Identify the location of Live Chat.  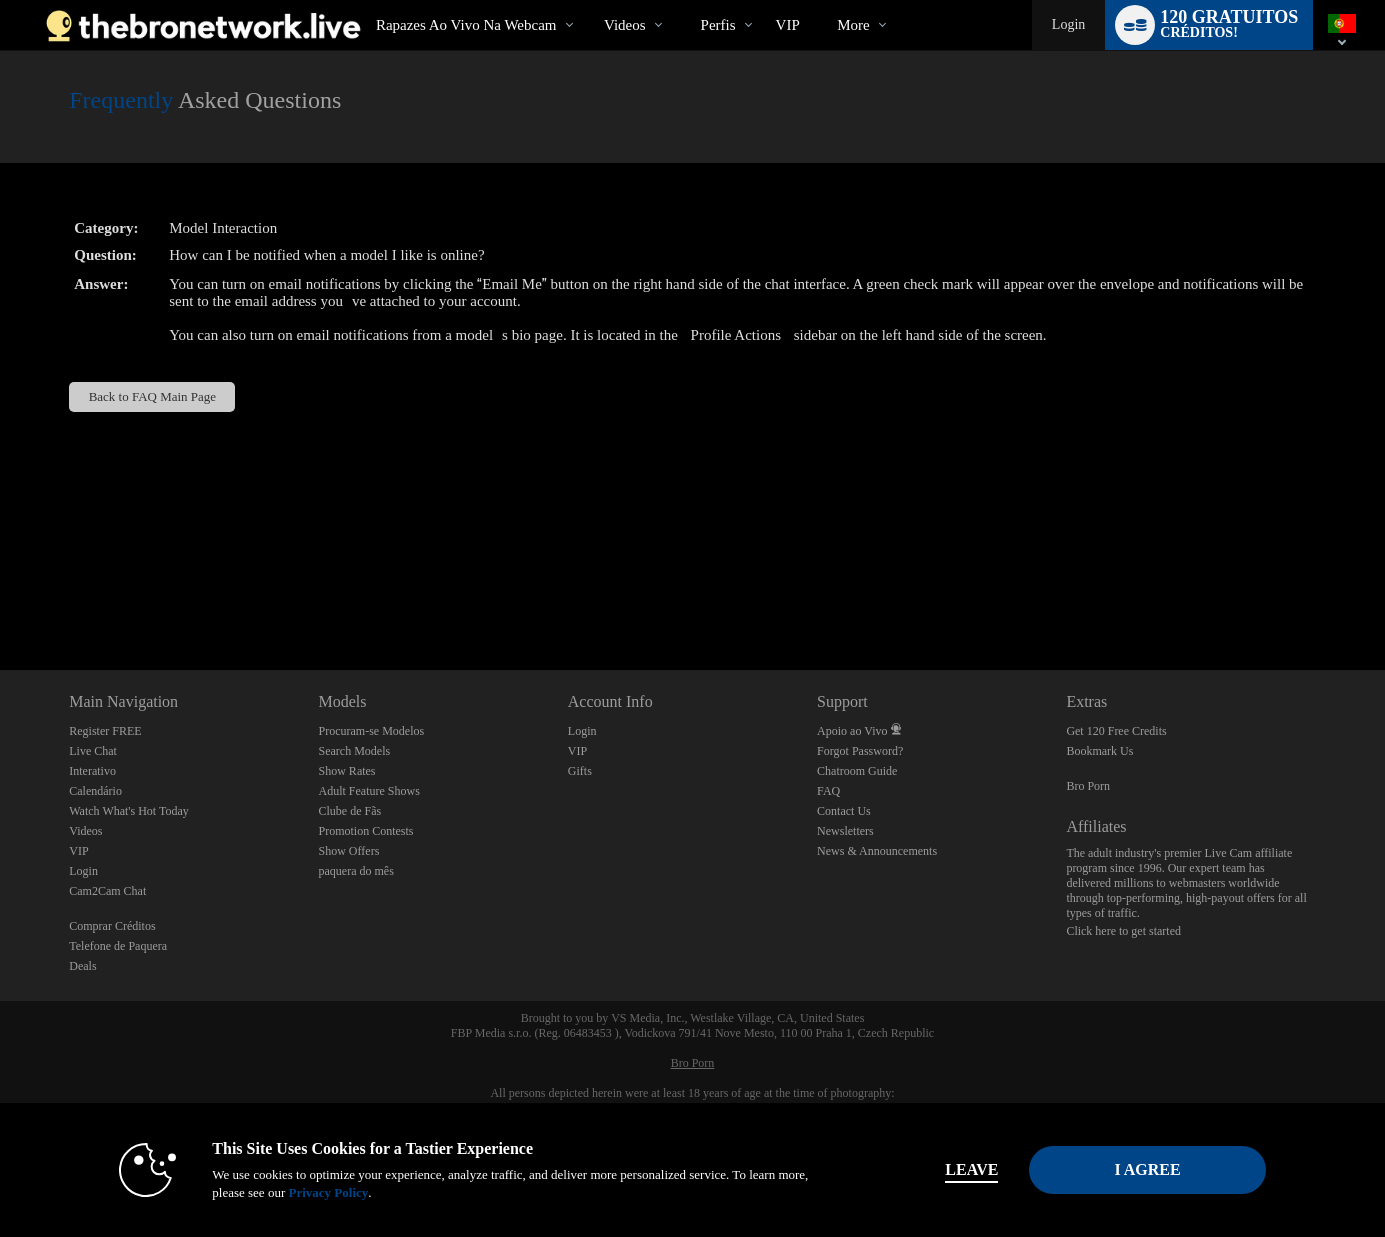
(93, 751).